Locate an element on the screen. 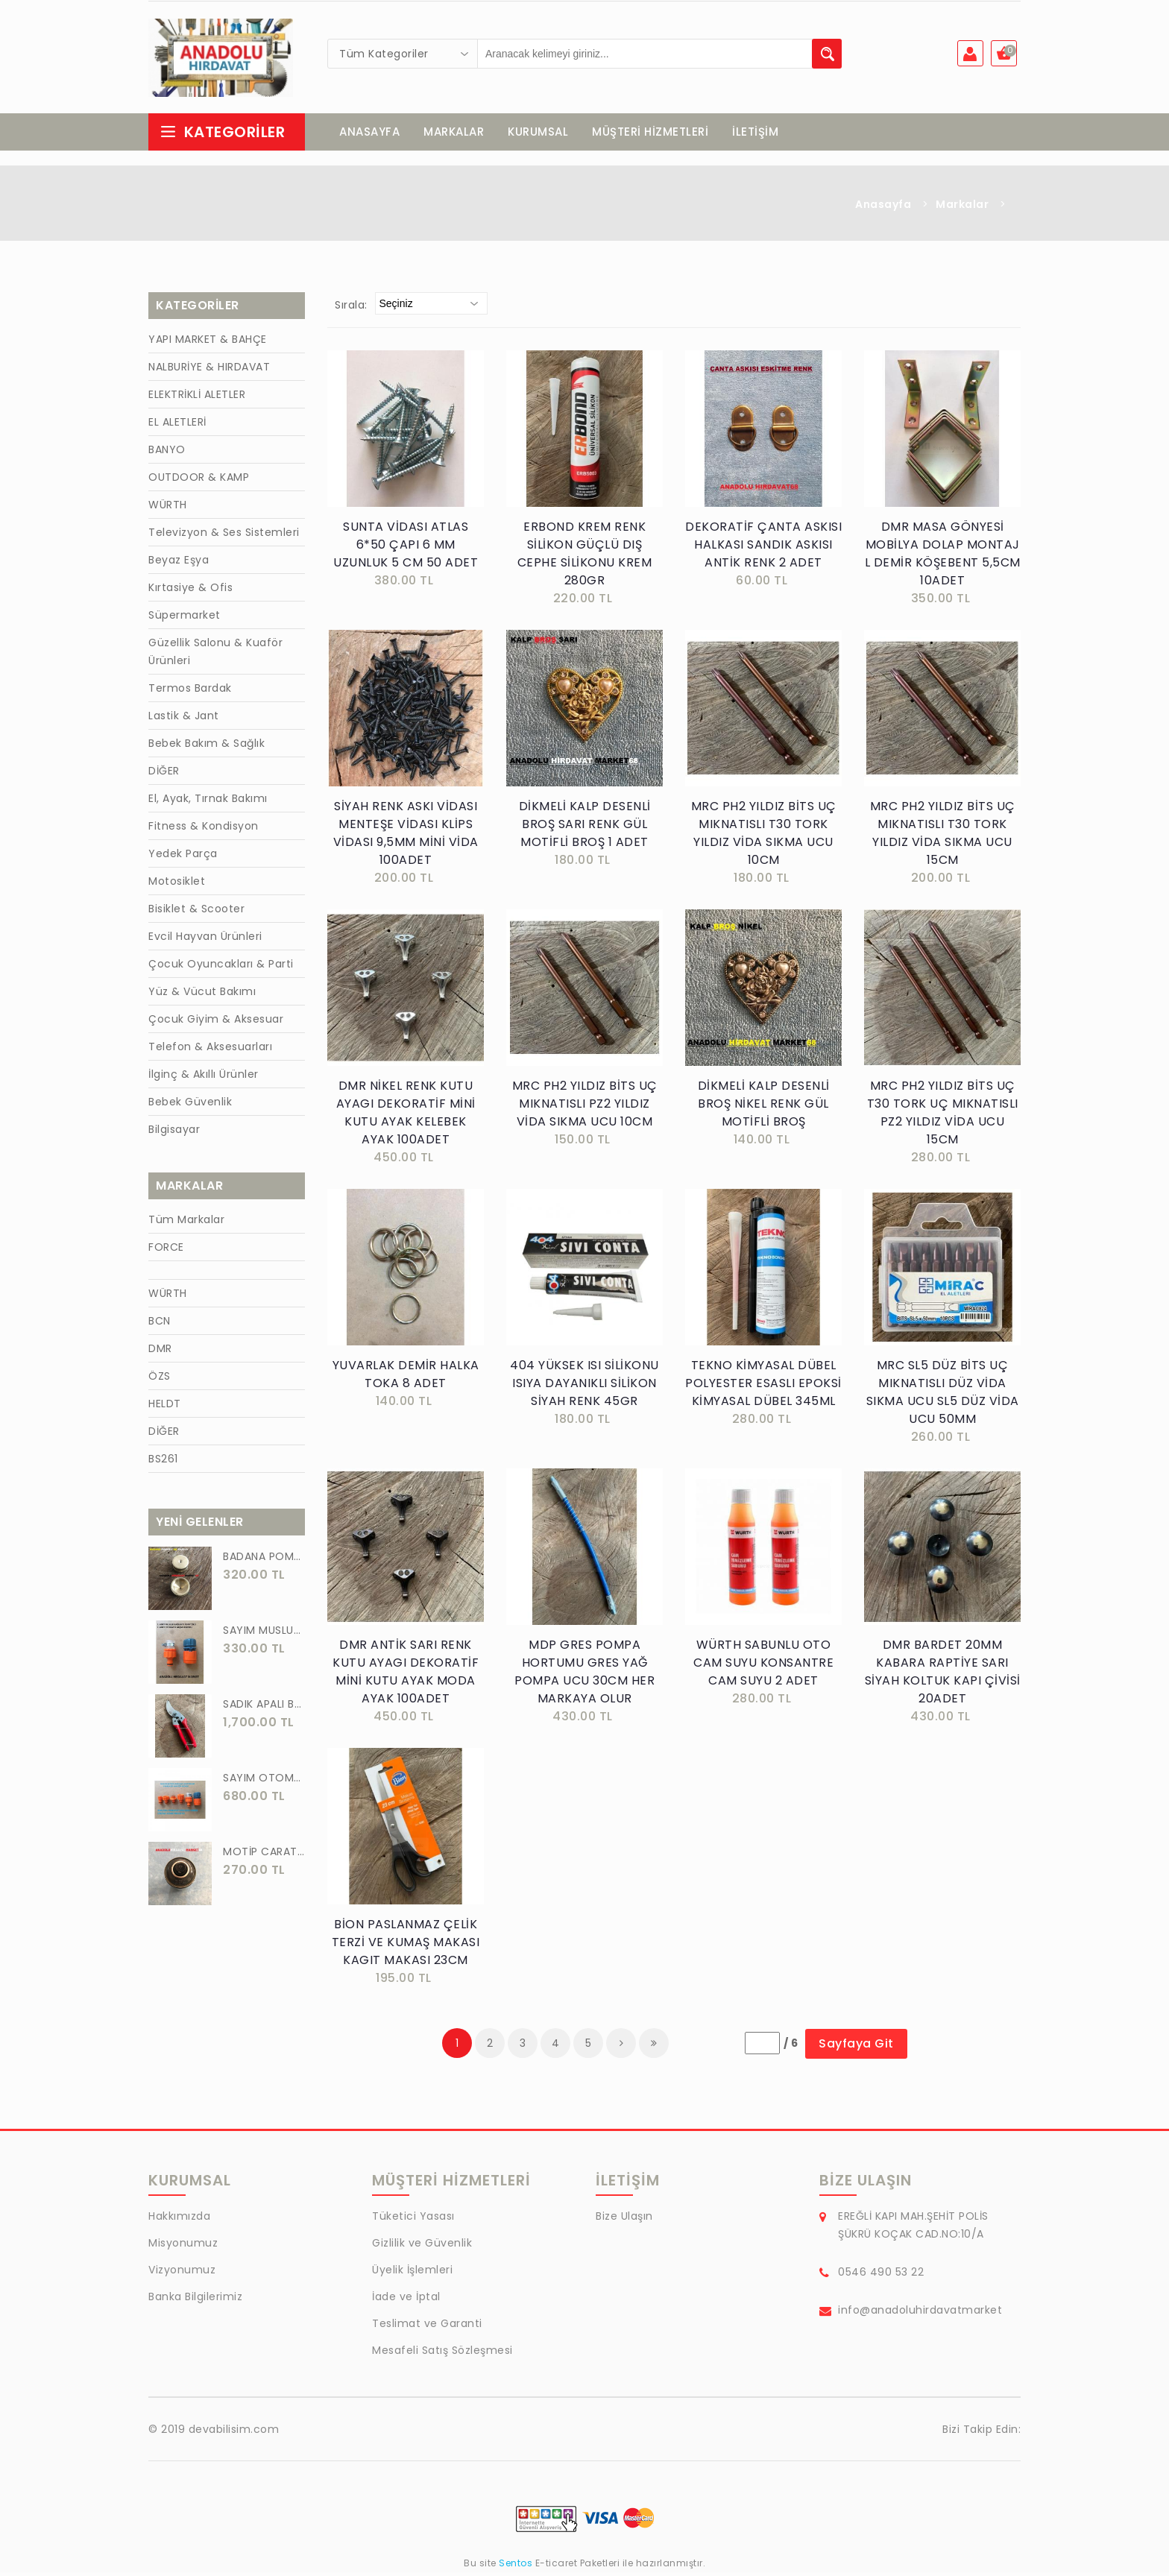 Image resolution: width=1169 pixels, height=2576 pixels. MRC PH2 YILDIZ BİTS UÇ MIKNATISLI PZ2 YILDIZ VİDA SIKMA UCU 10CM is located at coordinates (585, 1107).